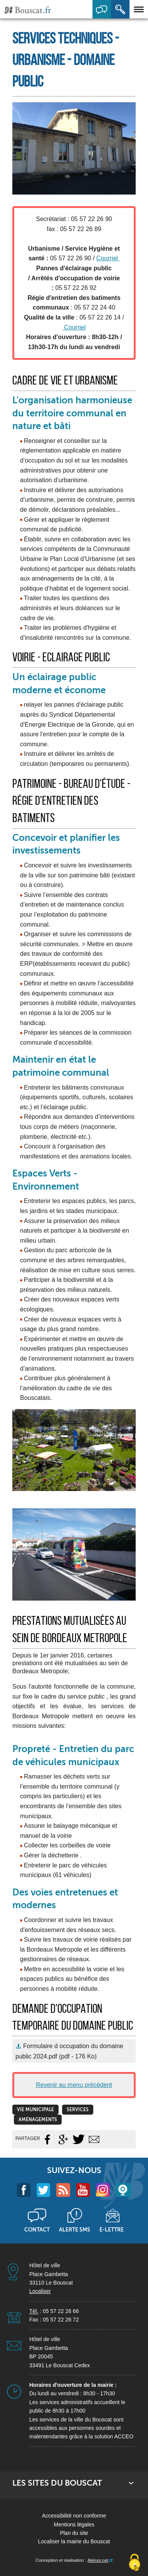 The image size is (148, 2576). Describe the element at coordinates (107, 258) in the screenshot. I see `Courriel` at that location.